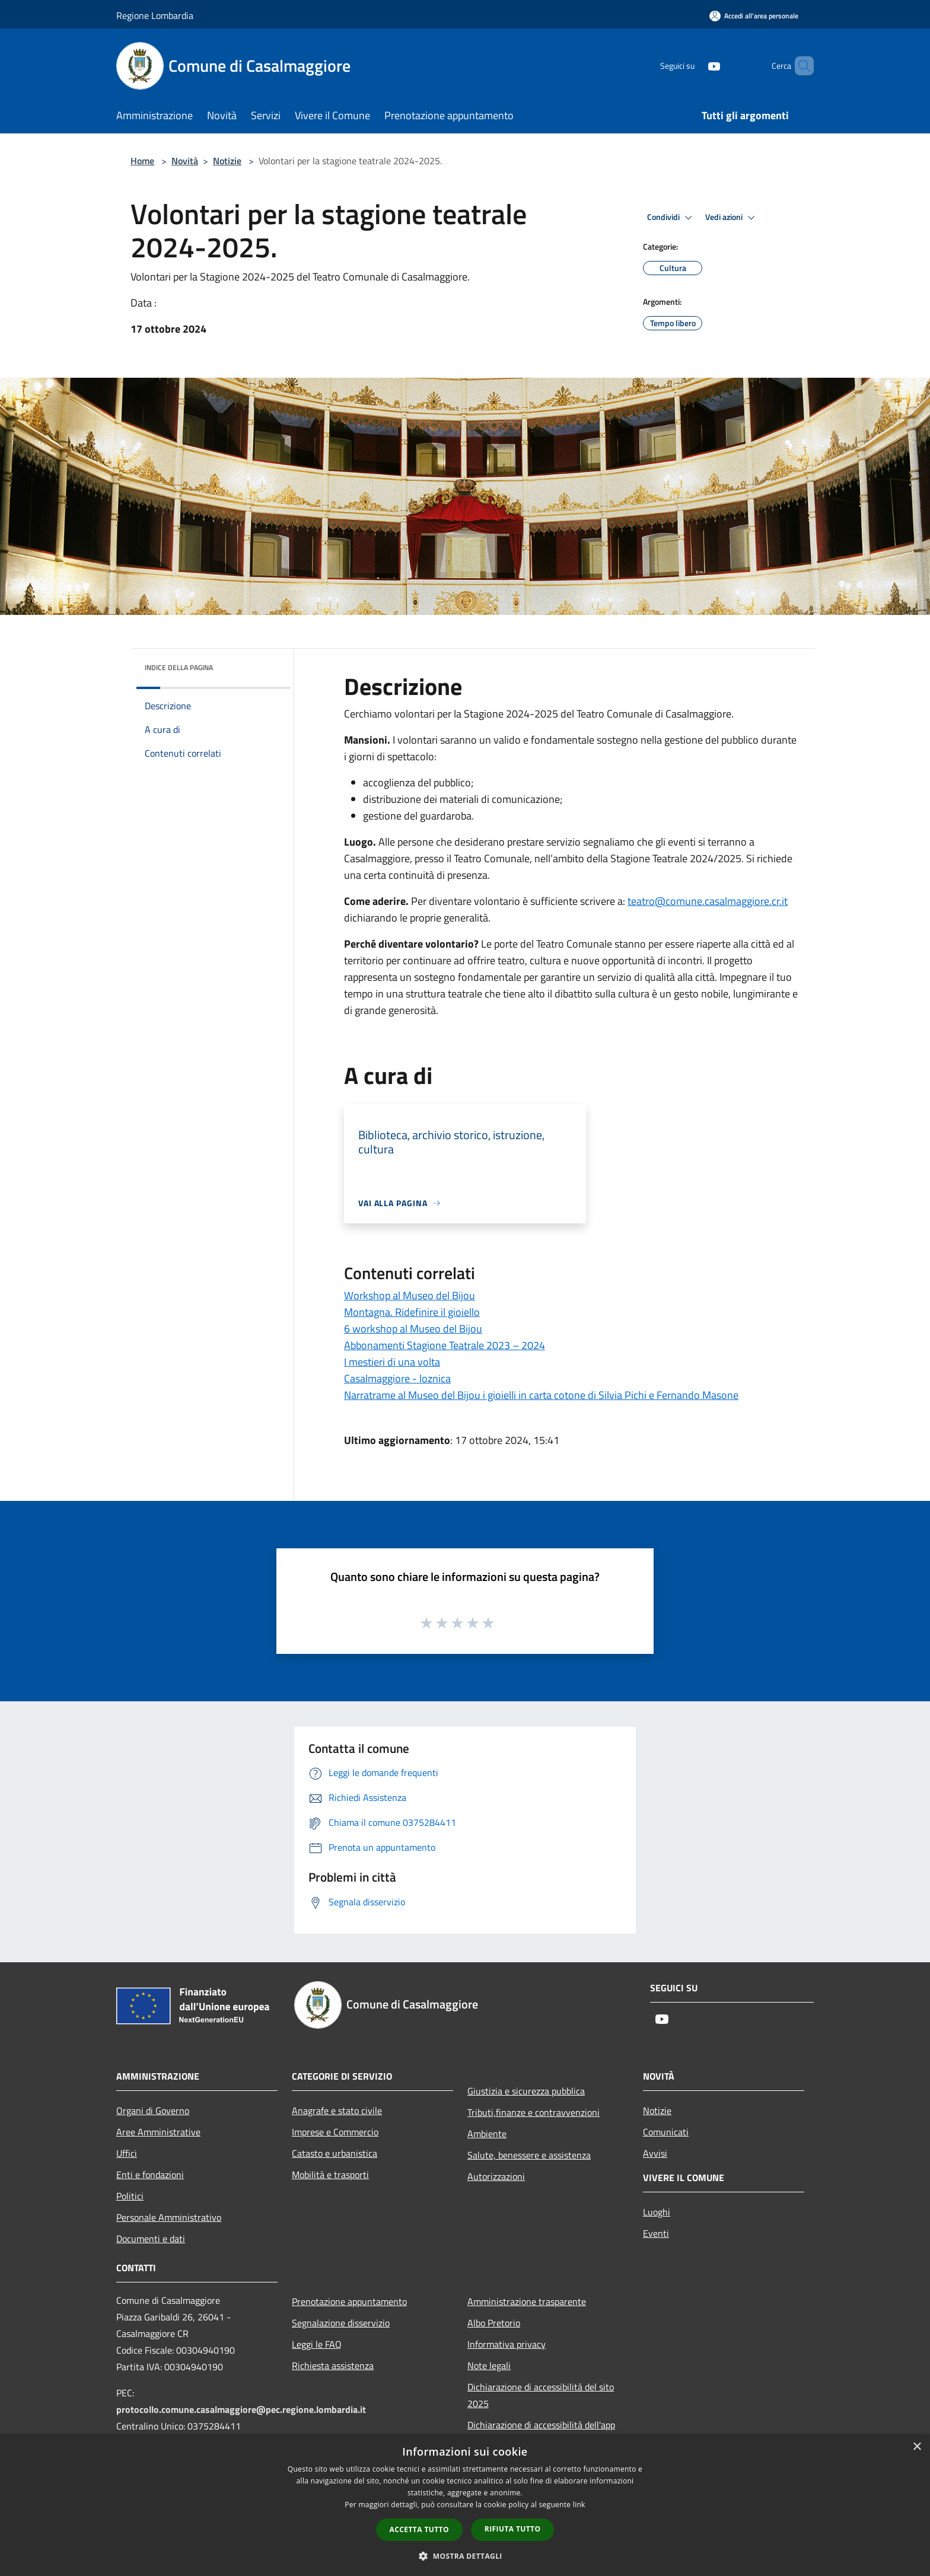  What do you see at coordinates (130, 2196) in the screenshot?
I see `Politici` at bounding box center [130, 2196].